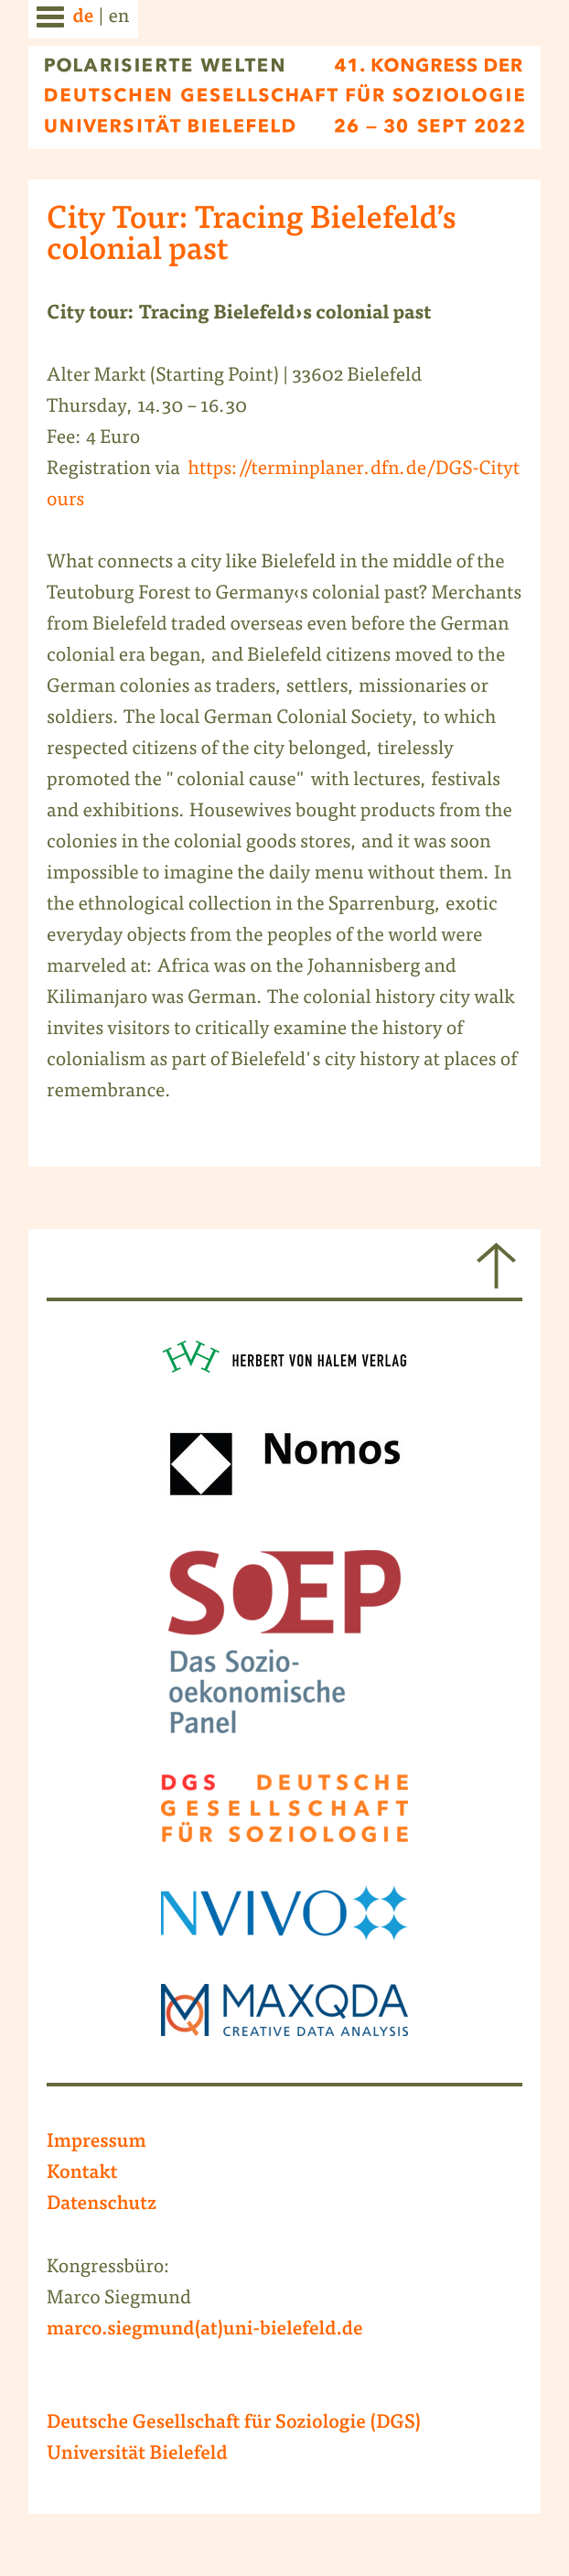  Describe the element at coordinates (234, 2424) in the screenshot. I see `Deutsche Gesellschaft für Soziologie (DGS)` at that location.